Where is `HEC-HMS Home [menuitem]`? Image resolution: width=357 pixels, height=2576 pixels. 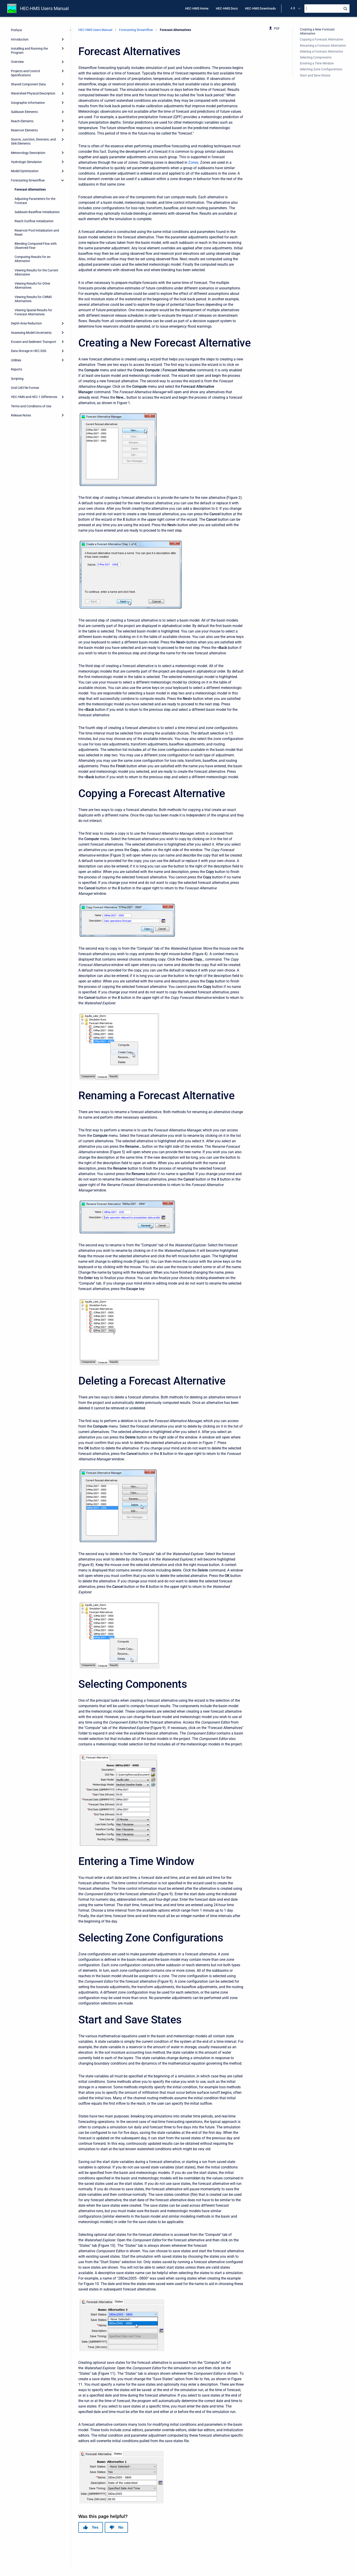 HEC-HMS Home [menuitem] is located at coordinates (197, 8).